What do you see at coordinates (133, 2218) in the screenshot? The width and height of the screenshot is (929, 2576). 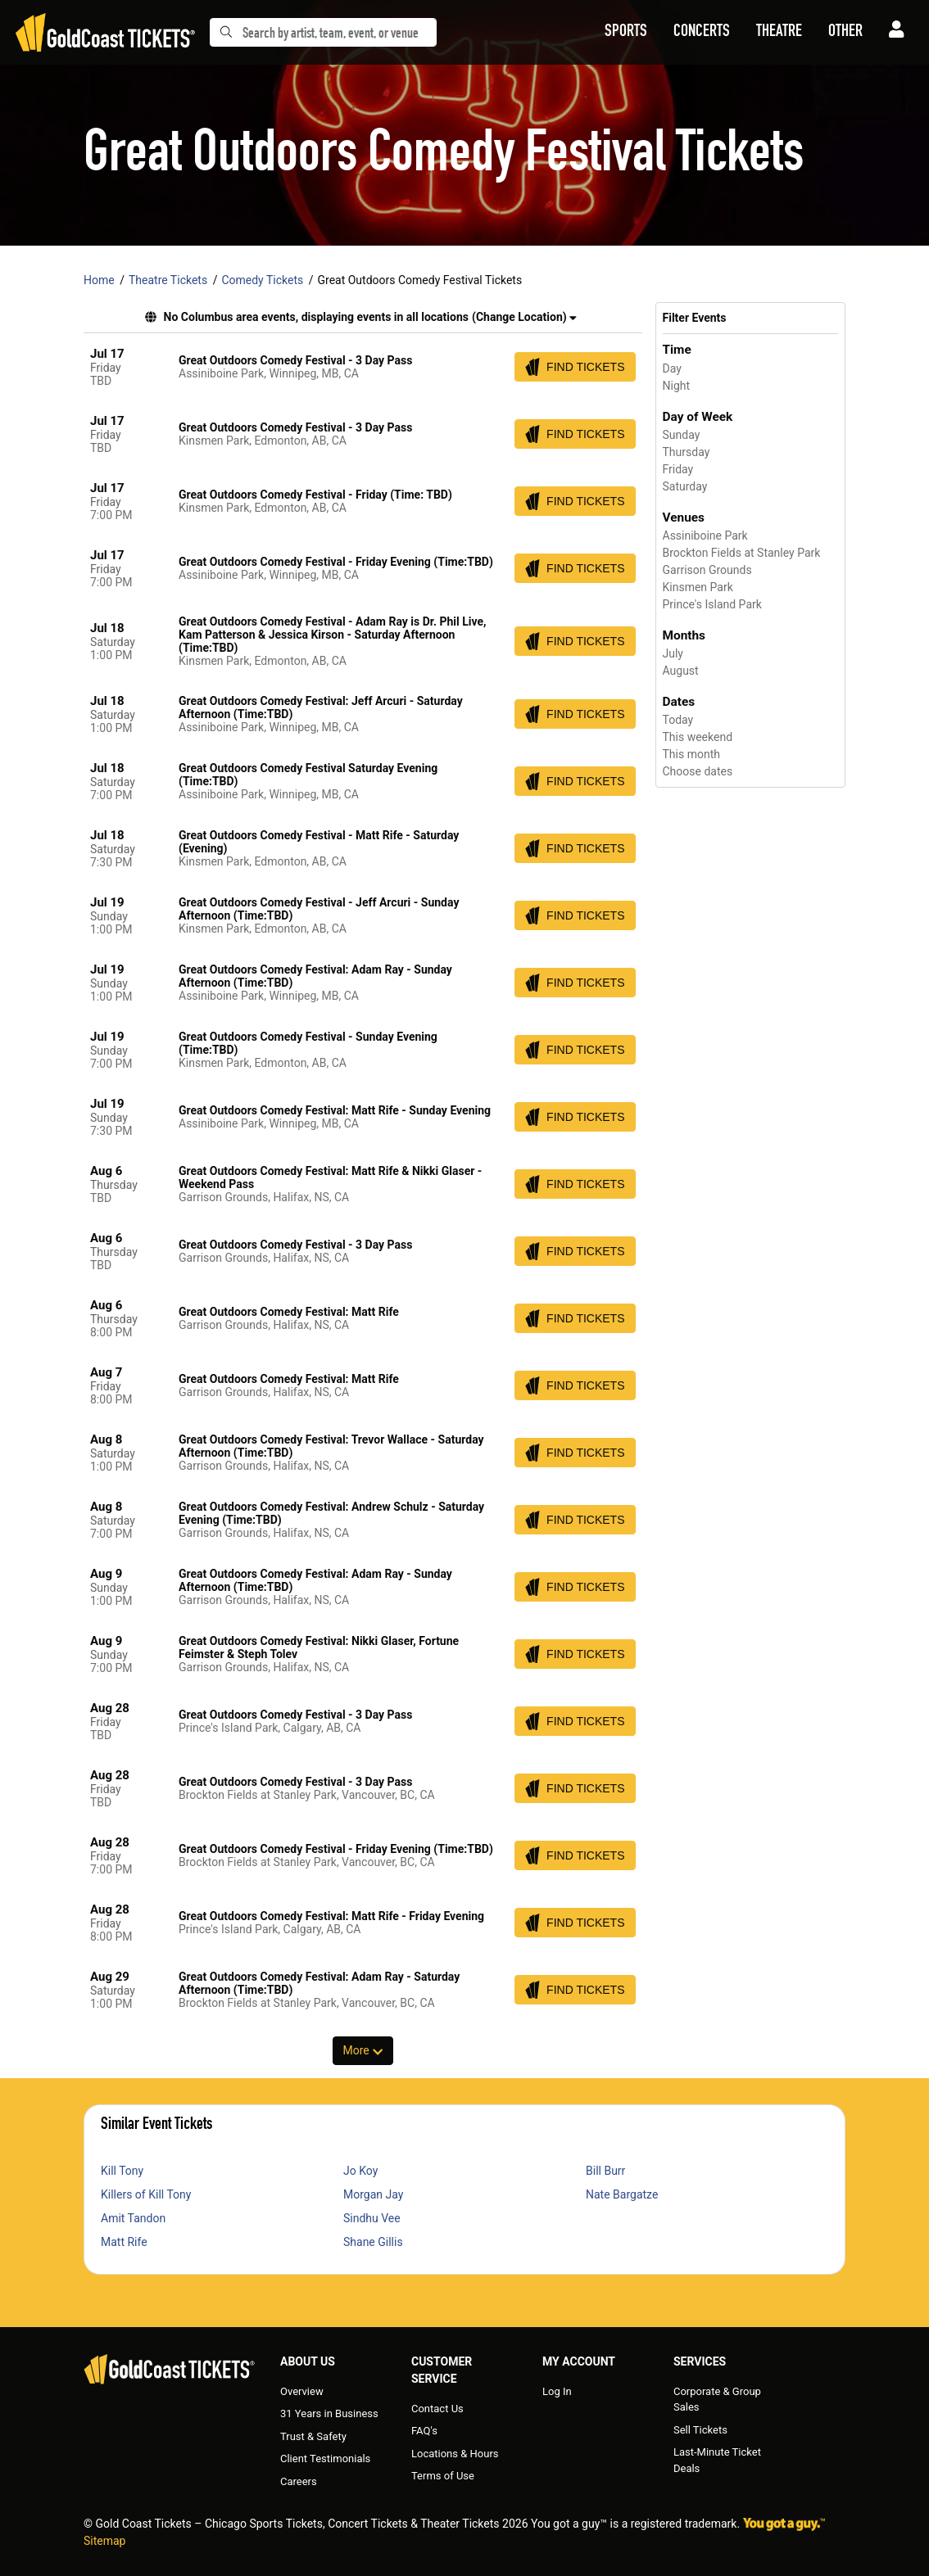 I see `Amit Tandon` at bounding box center [133, 2218].